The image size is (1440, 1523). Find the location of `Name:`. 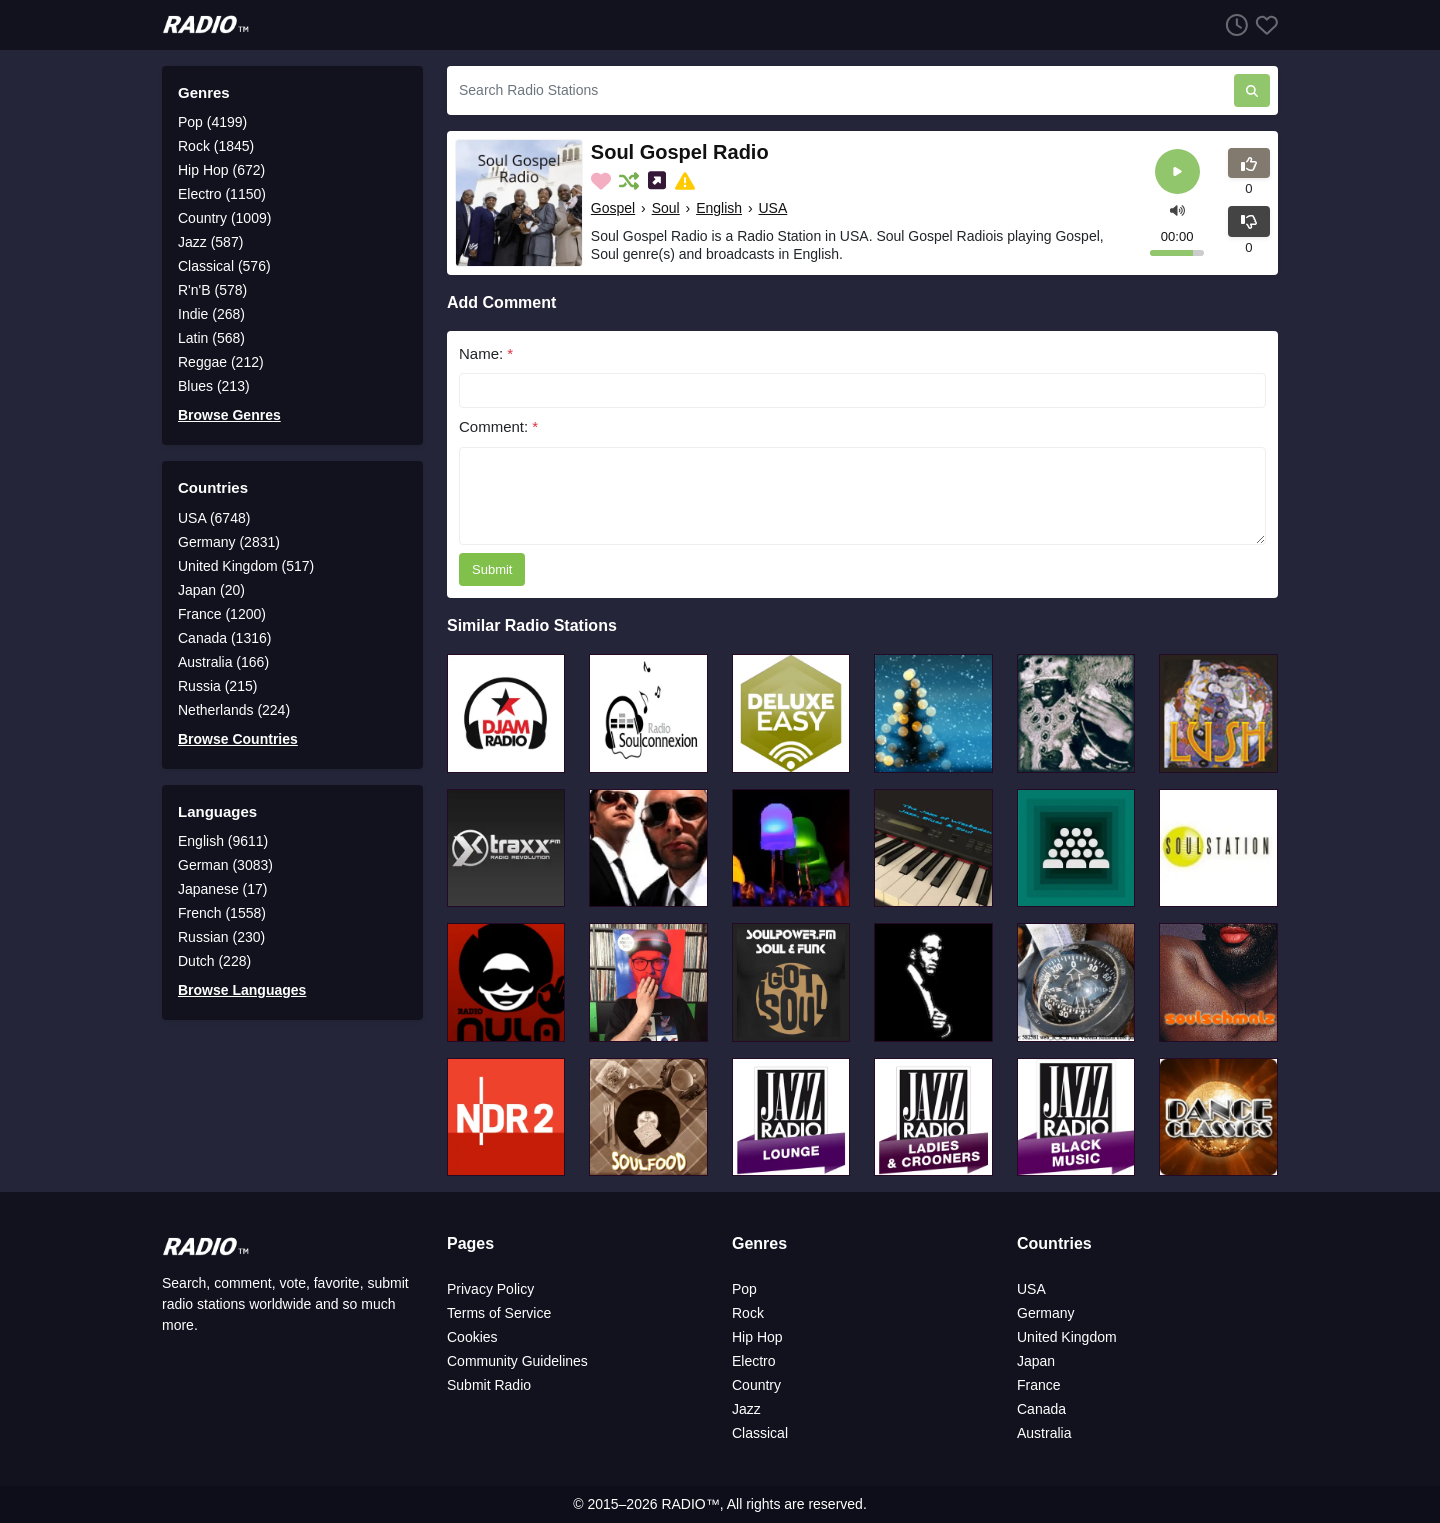

Name: is located at coordinates (486, 353).